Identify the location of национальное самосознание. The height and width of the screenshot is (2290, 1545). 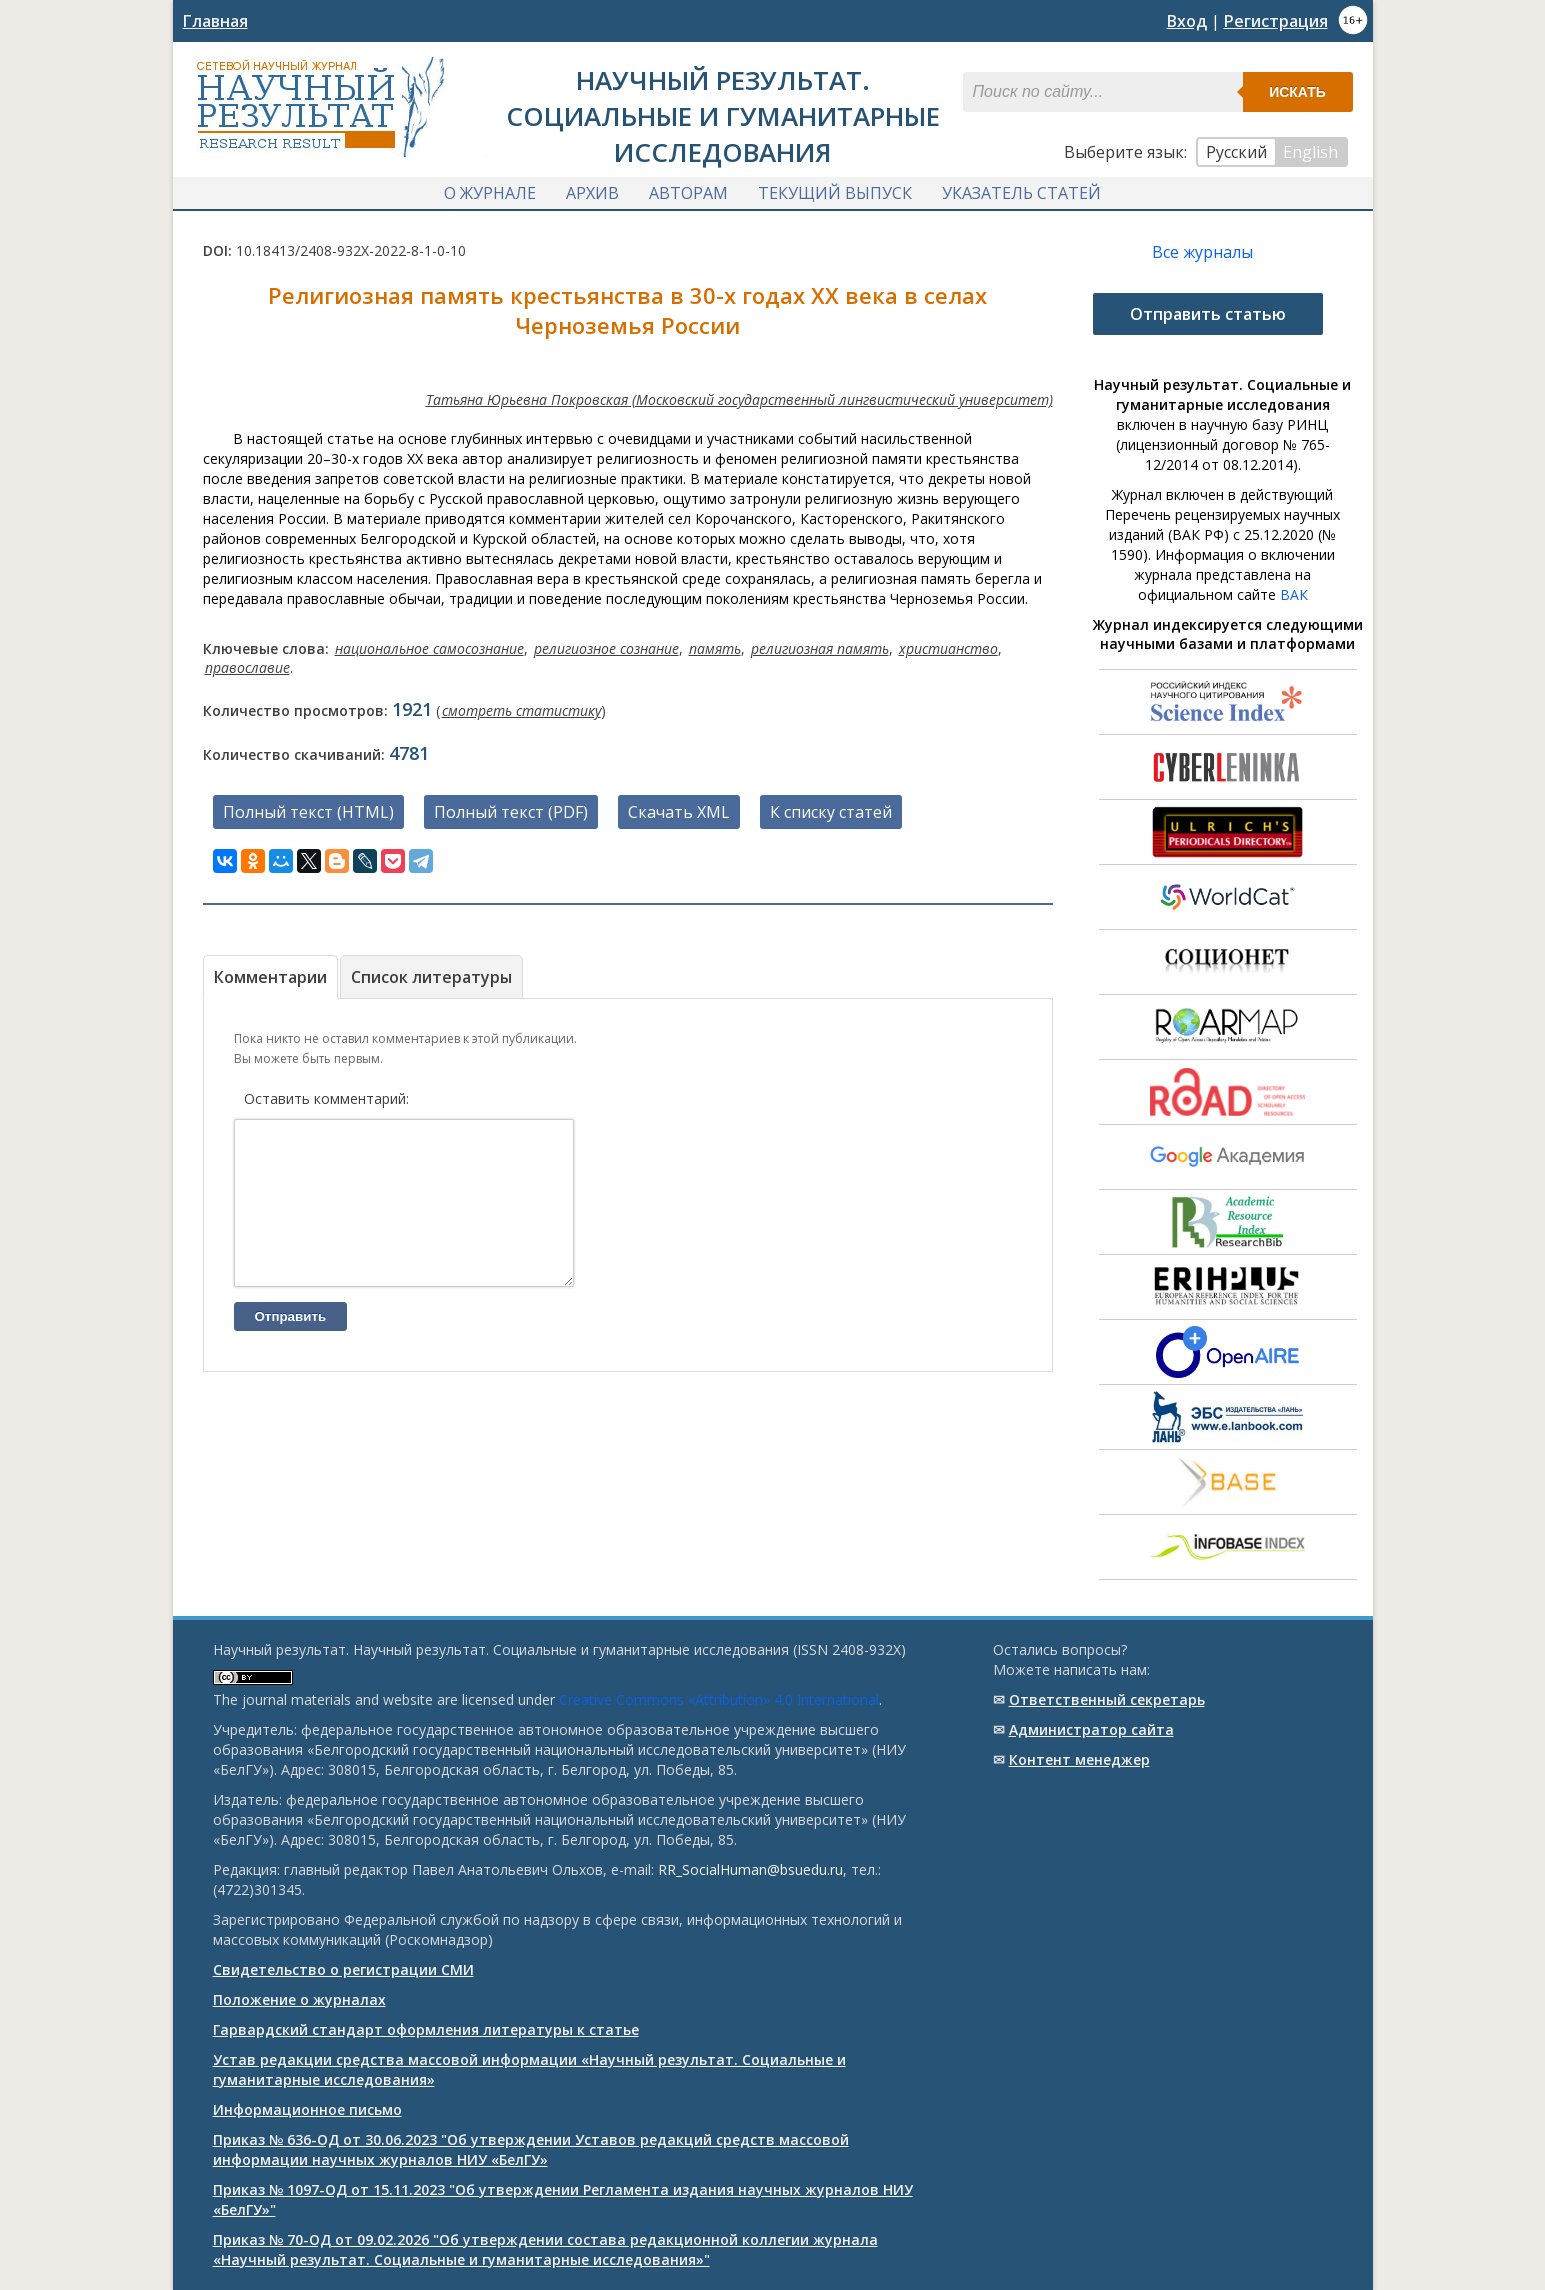
(429, 648).